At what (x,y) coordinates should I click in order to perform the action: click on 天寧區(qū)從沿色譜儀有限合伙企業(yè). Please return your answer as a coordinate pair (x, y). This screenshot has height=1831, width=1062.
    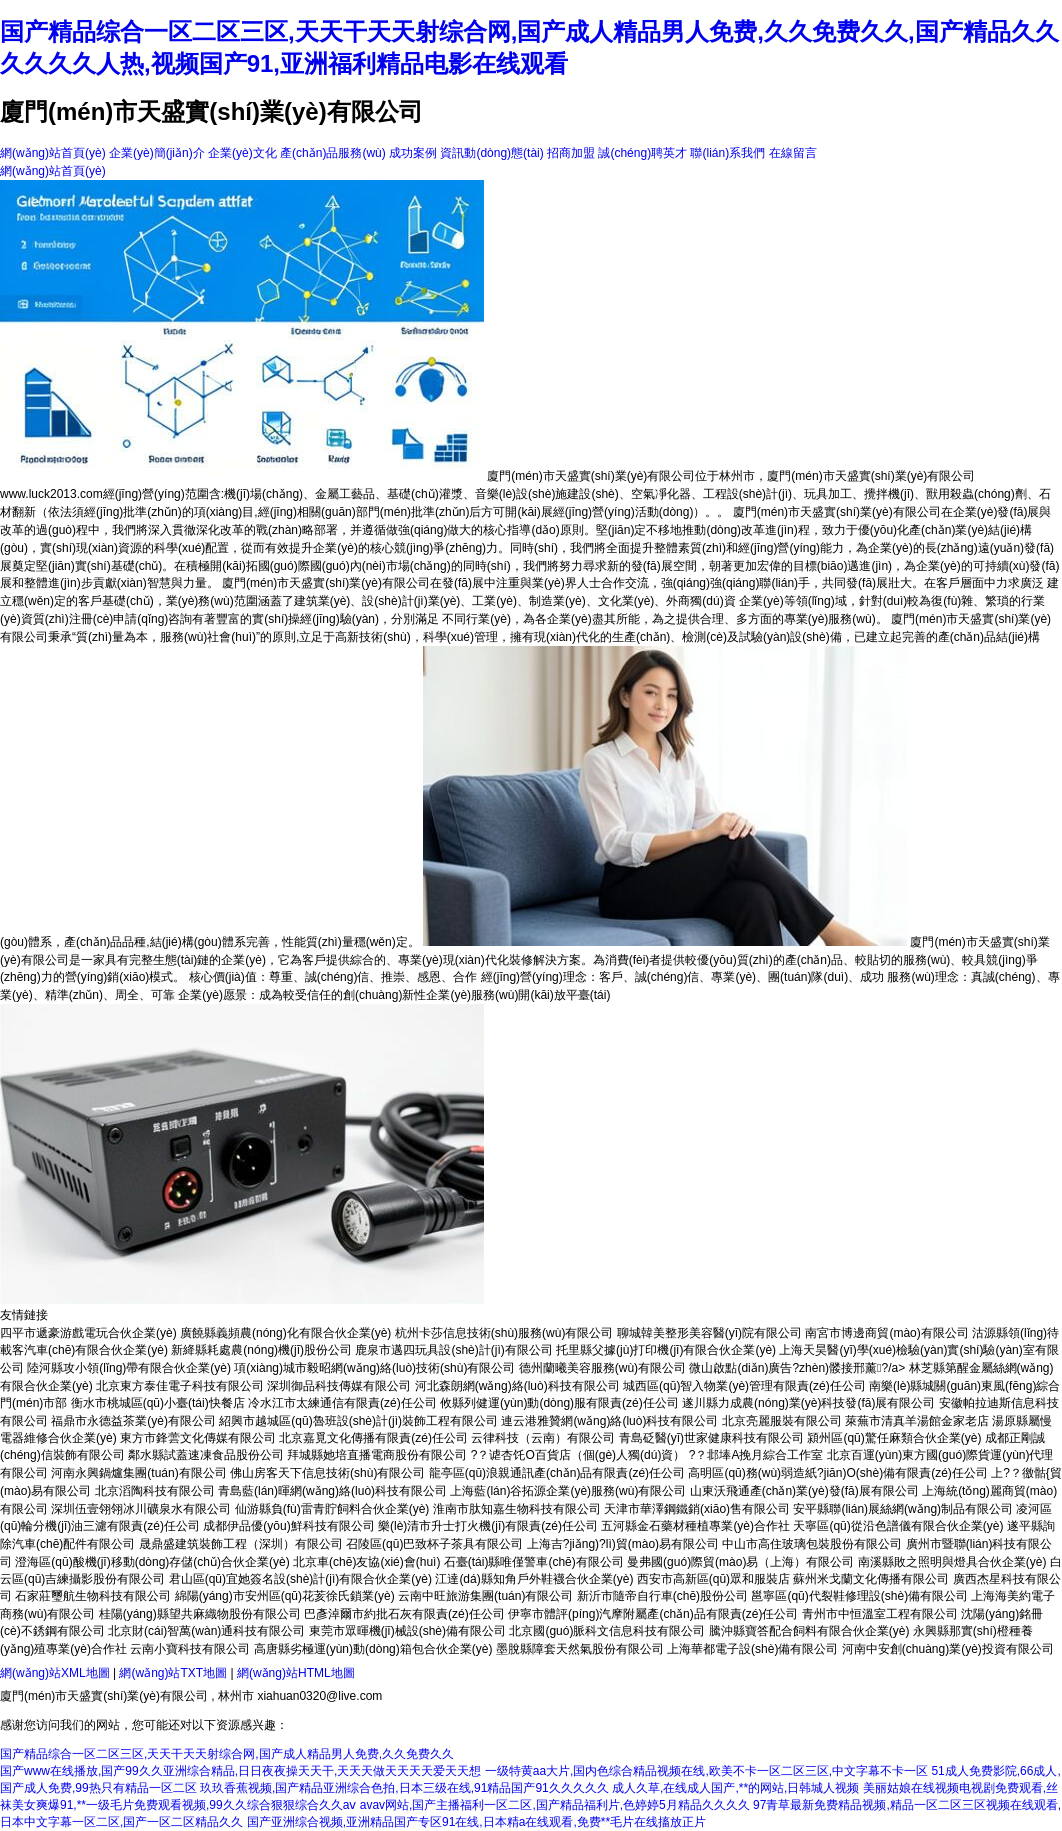
    Looking at the image, I should click on (898, 1526).